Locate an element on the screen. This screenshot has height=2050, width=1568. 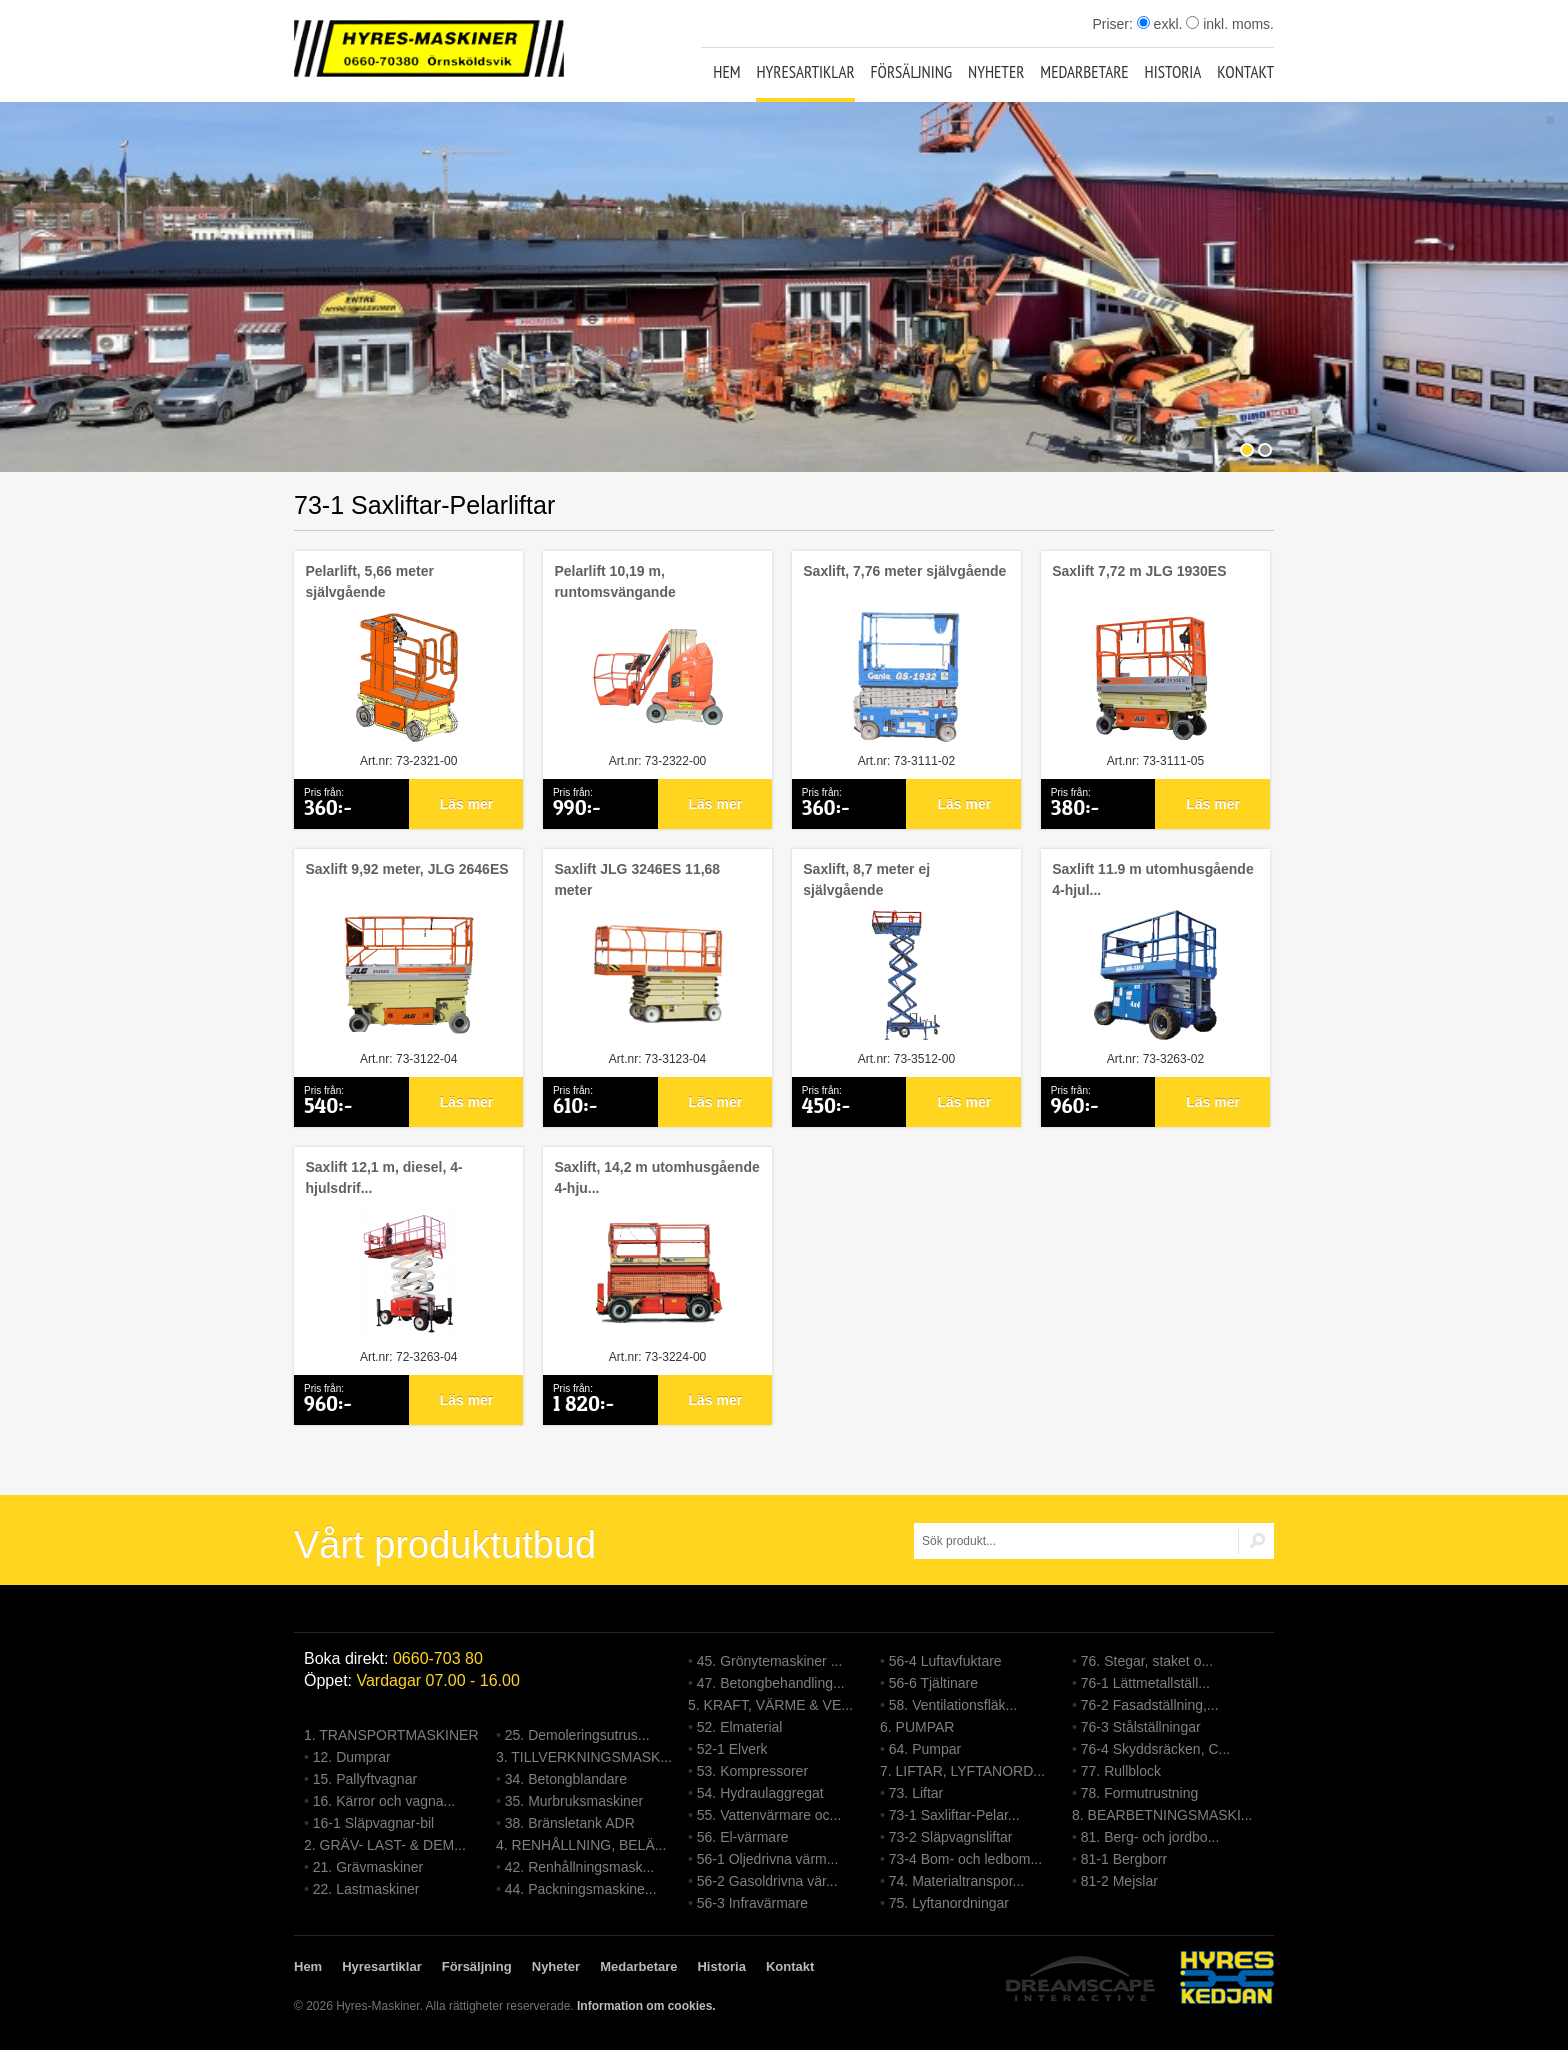
Nyheter is located at coordinates (996, 72).